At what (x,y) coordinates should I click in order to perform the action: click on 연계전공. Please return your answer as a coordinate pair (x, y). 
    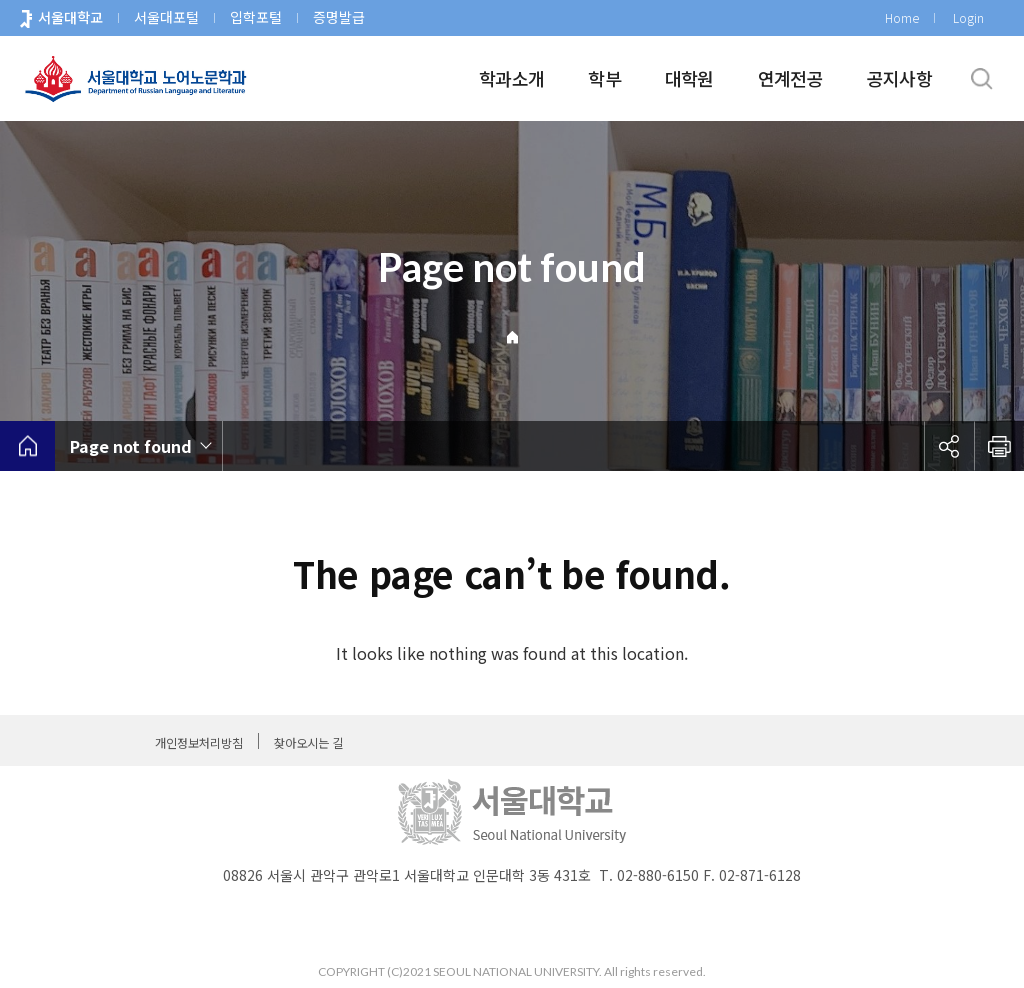
    Looking at the image, I should click on (790, 78).